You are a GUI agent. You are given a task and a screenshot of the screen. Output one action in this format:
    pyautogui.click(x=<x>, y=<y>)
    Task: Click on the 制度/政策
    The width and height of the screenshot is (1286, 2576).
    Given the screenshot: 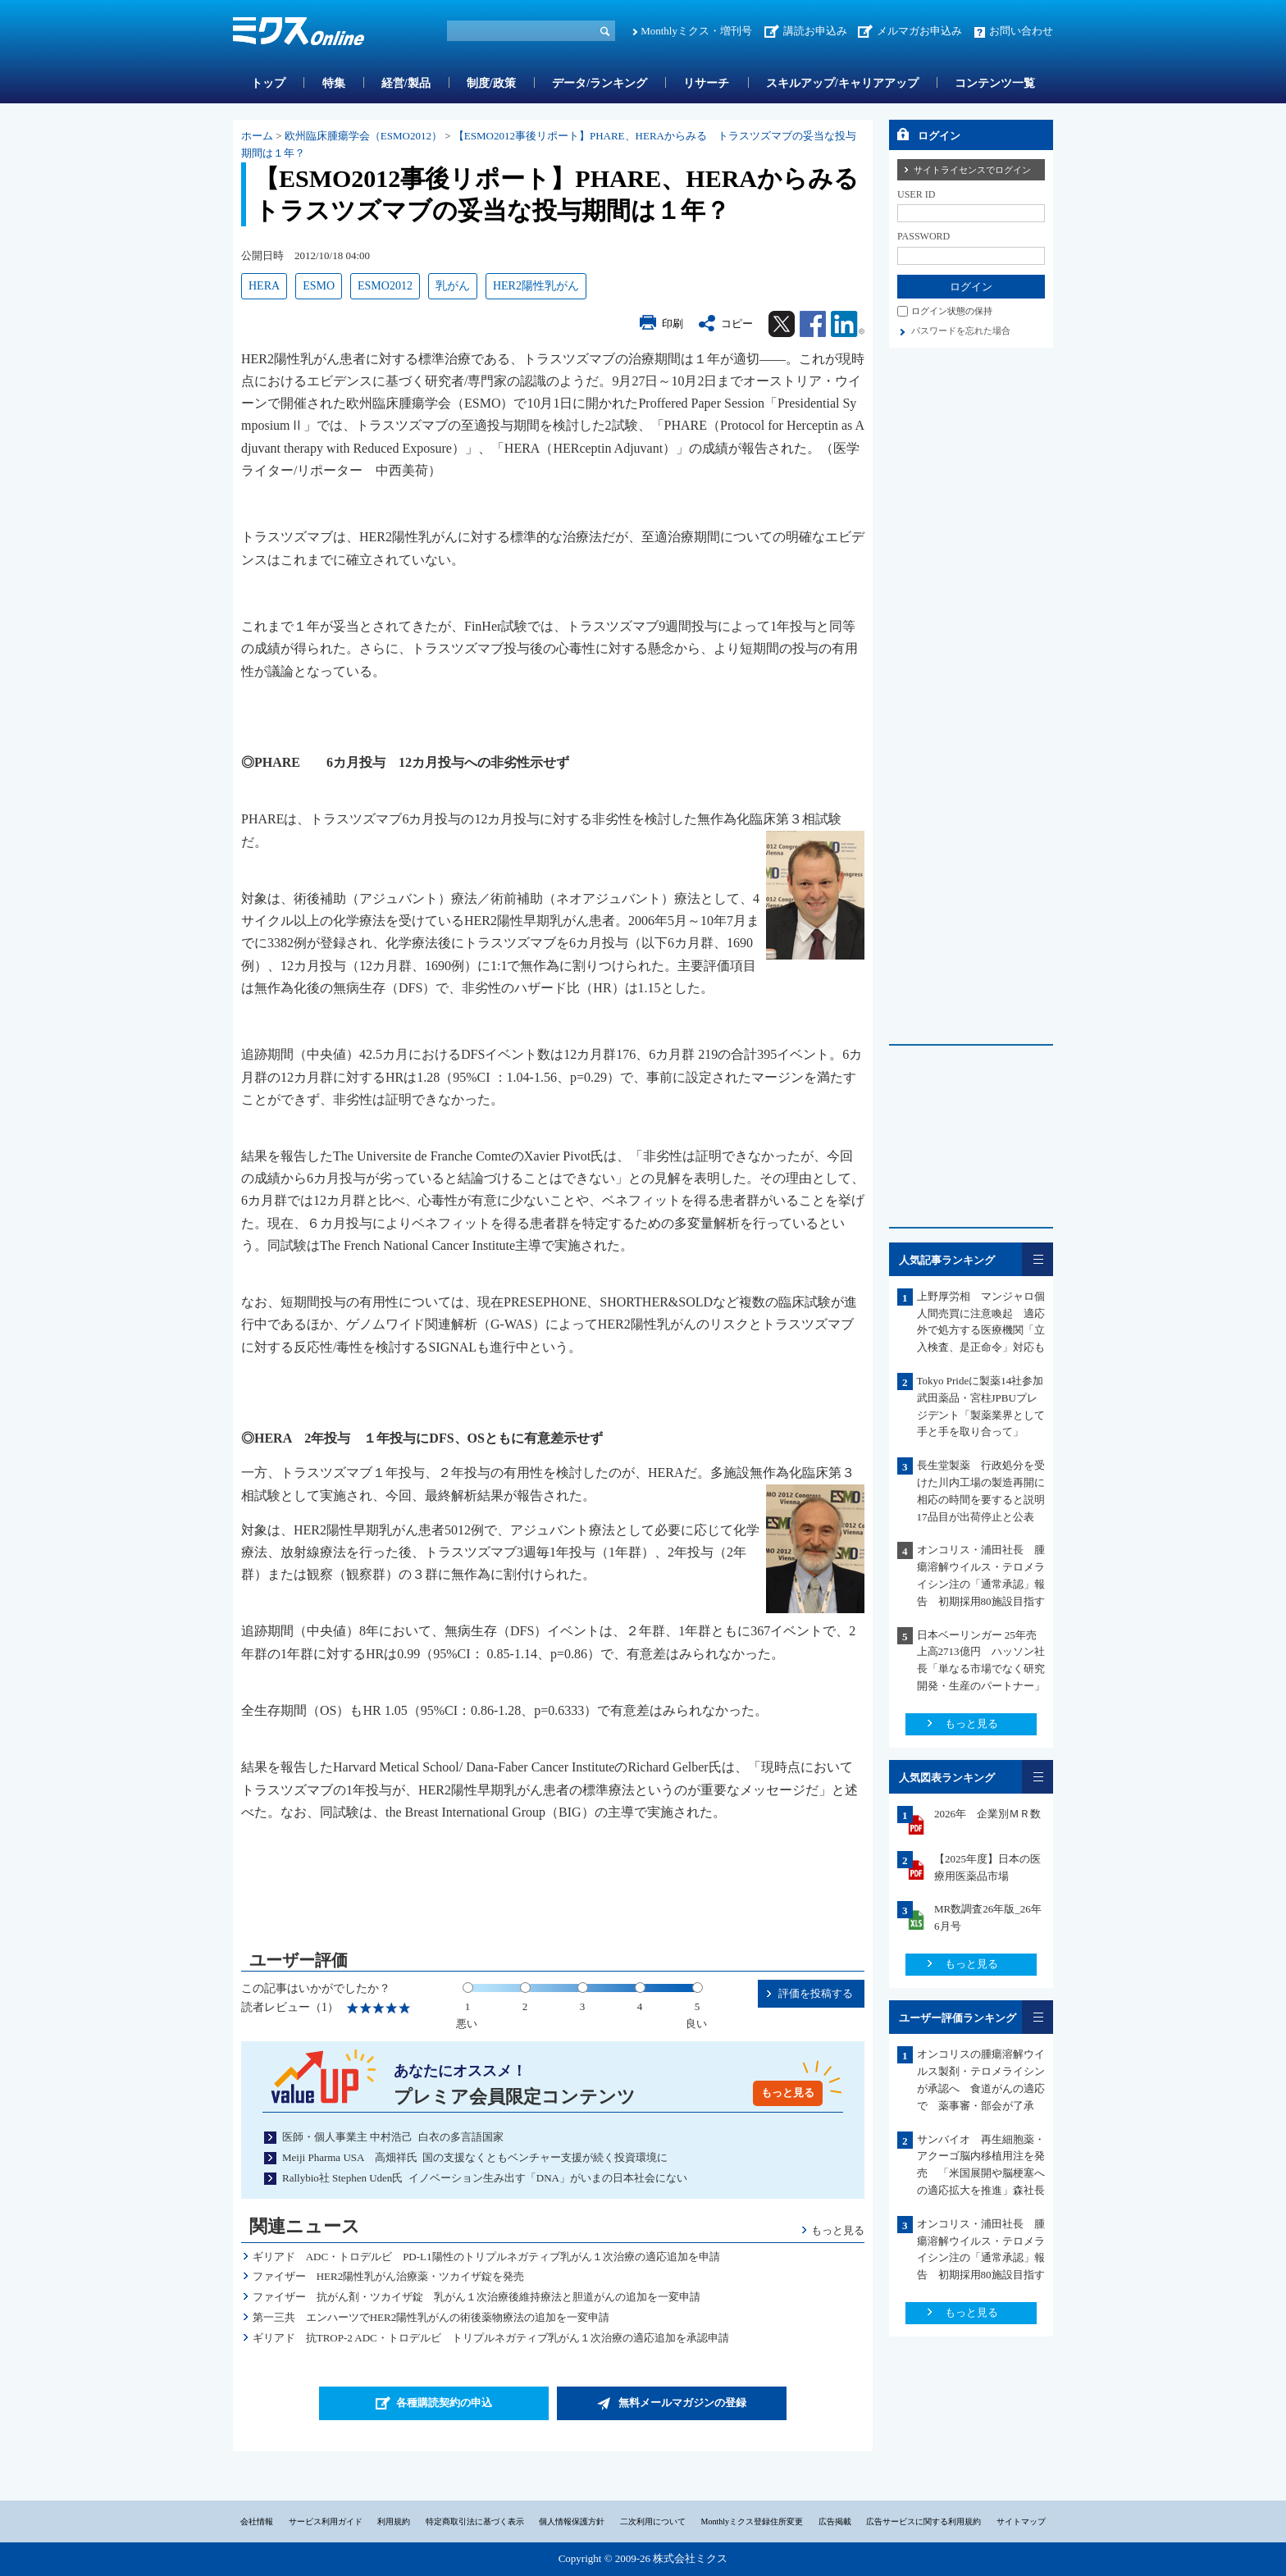 What is the action you would take?
    pyautogui.click(x=491, y=83)
    